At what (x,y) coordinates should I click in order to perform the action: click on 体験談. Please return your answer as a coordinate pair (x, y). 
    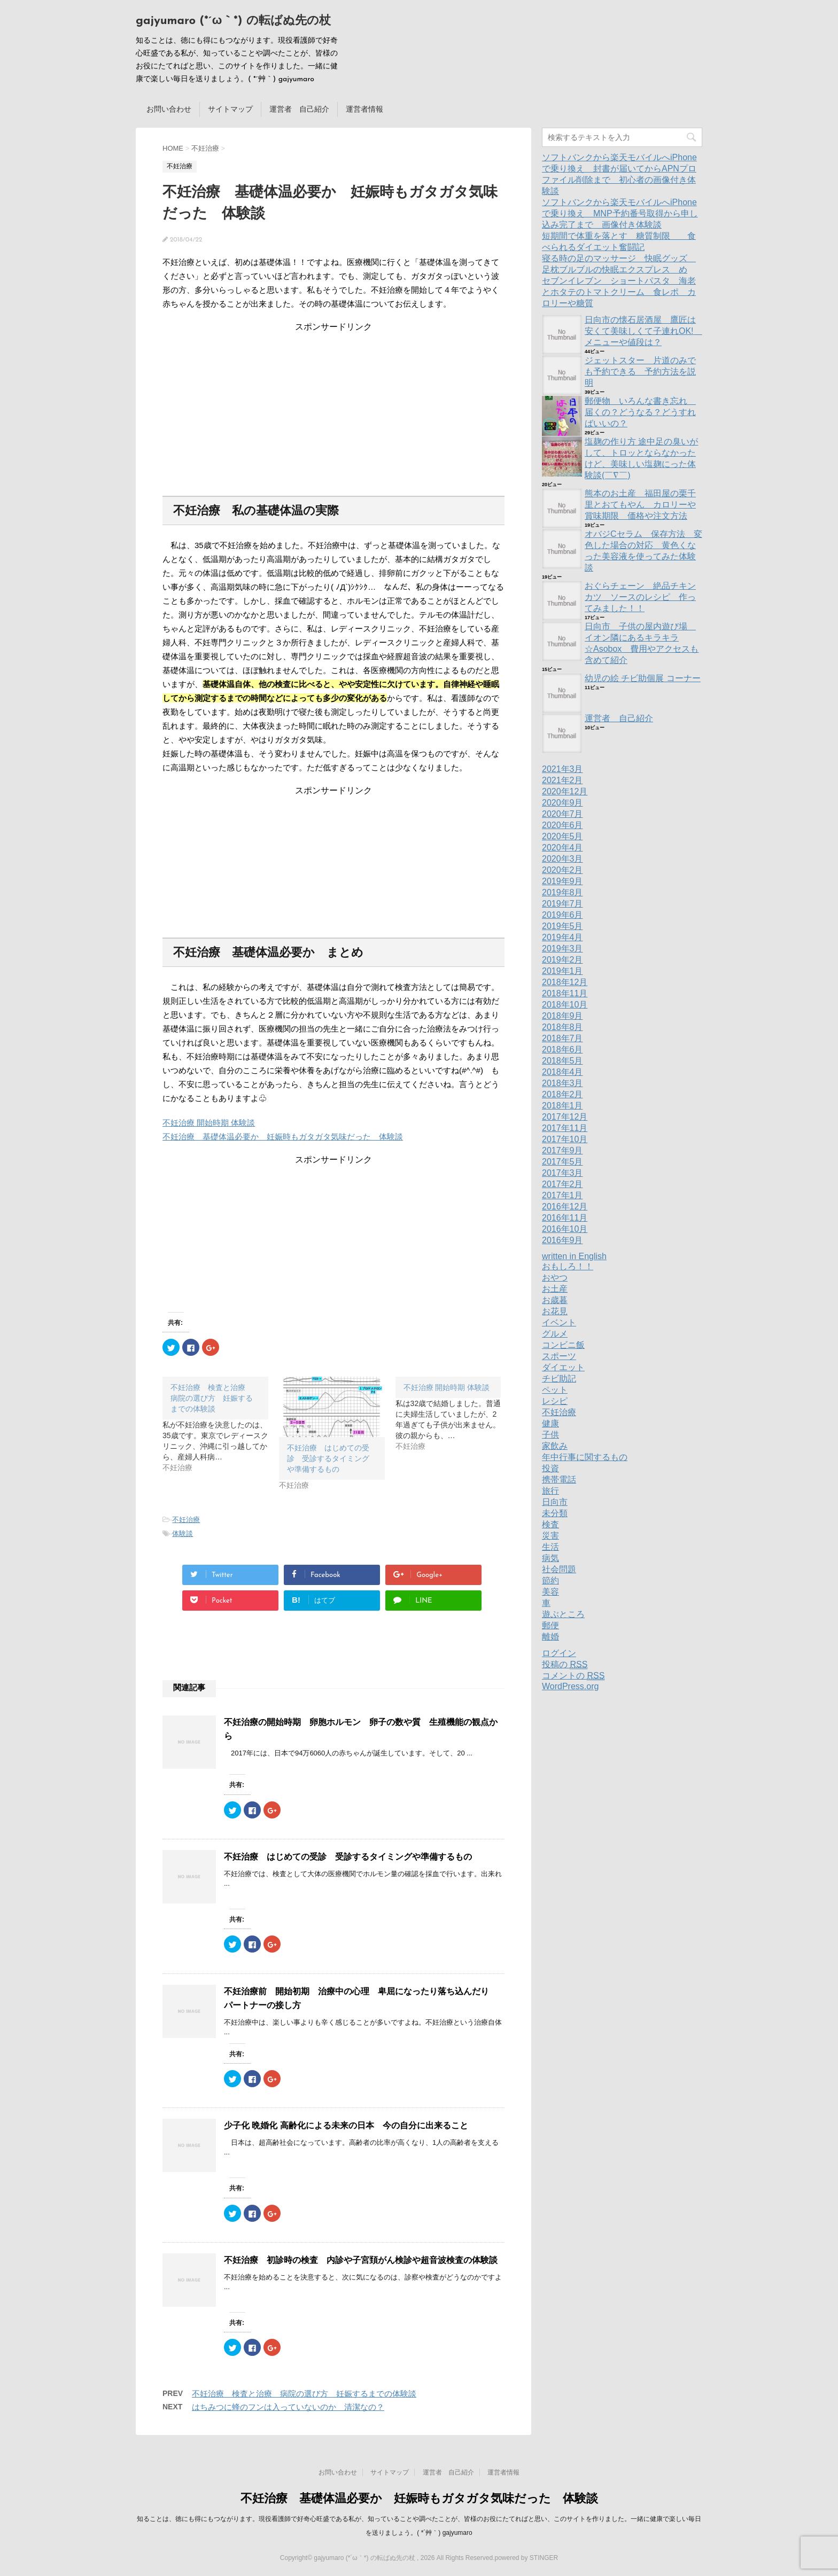
    Looking at the image, I should click on (182, 1533).